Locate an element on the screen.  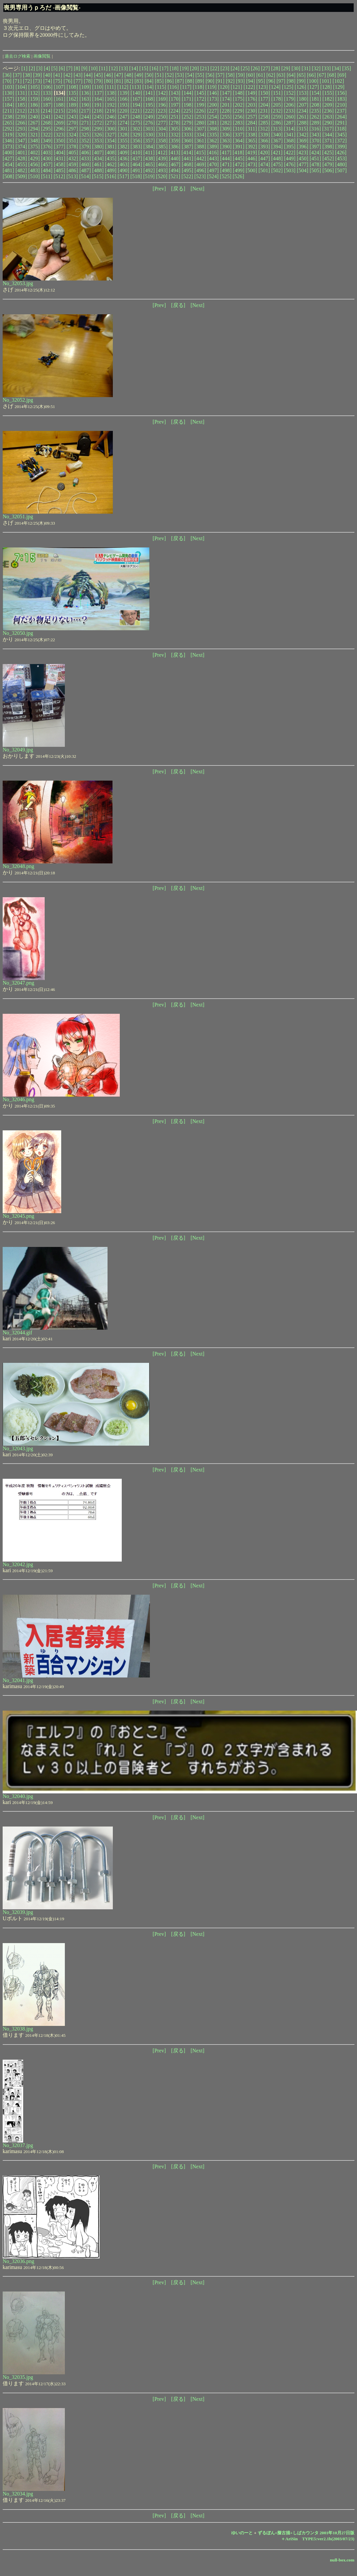
[524] is located at coordinates (213, 176).